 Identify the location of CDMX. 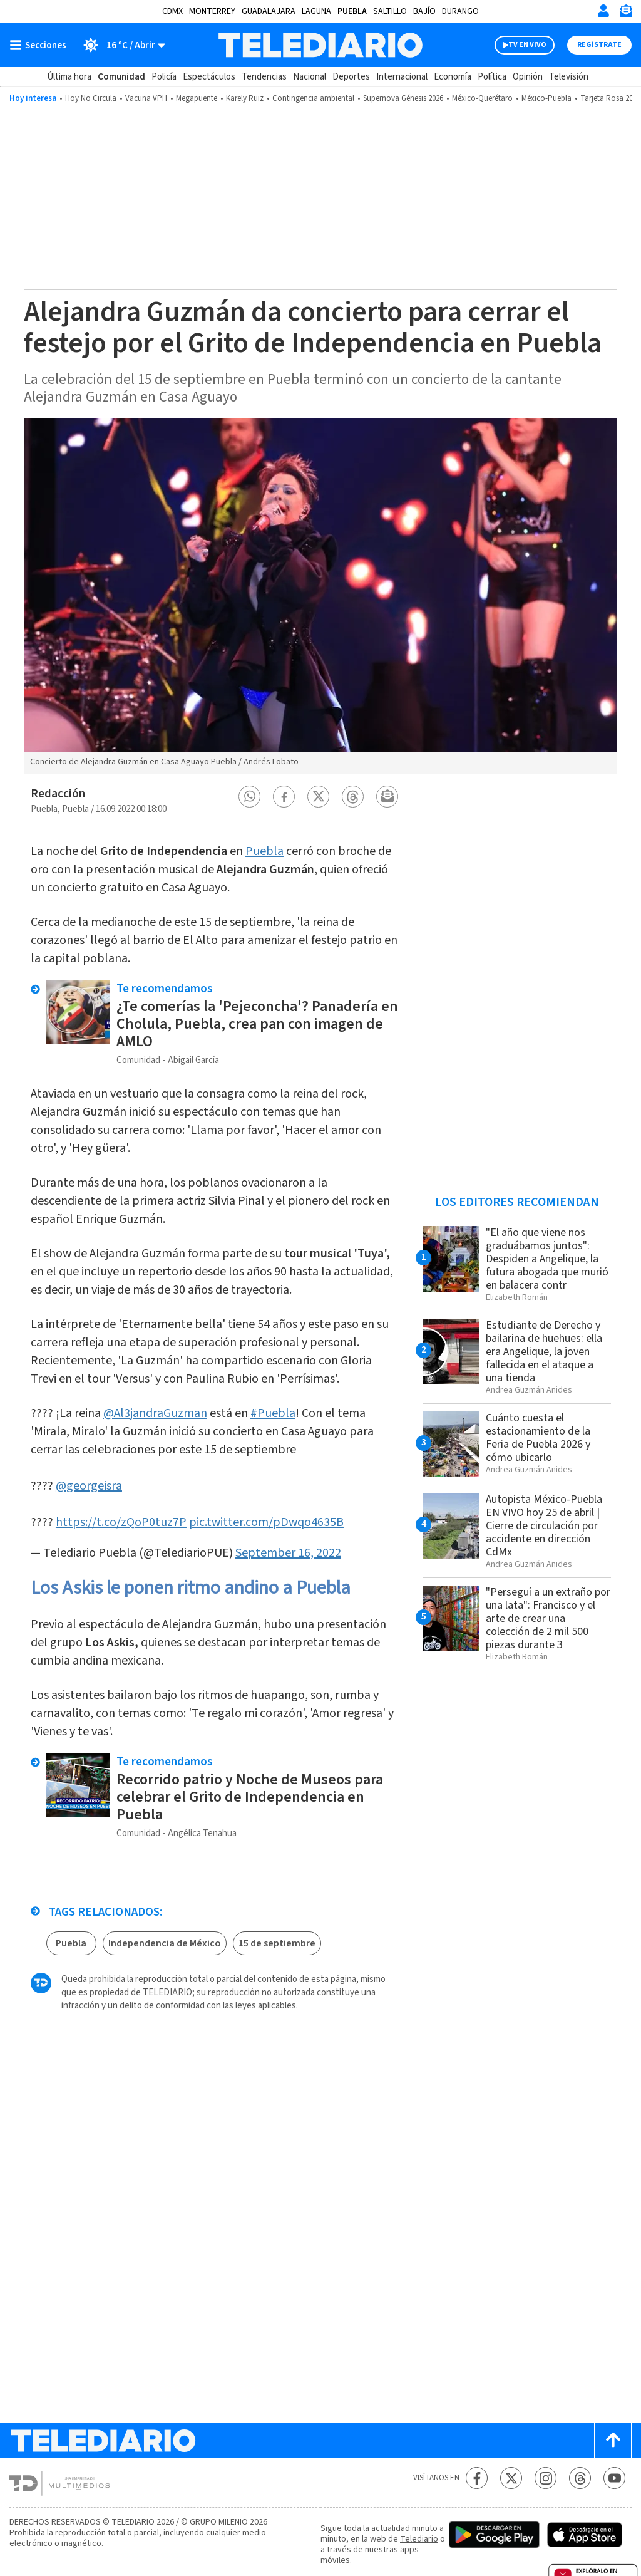
(172, 11).